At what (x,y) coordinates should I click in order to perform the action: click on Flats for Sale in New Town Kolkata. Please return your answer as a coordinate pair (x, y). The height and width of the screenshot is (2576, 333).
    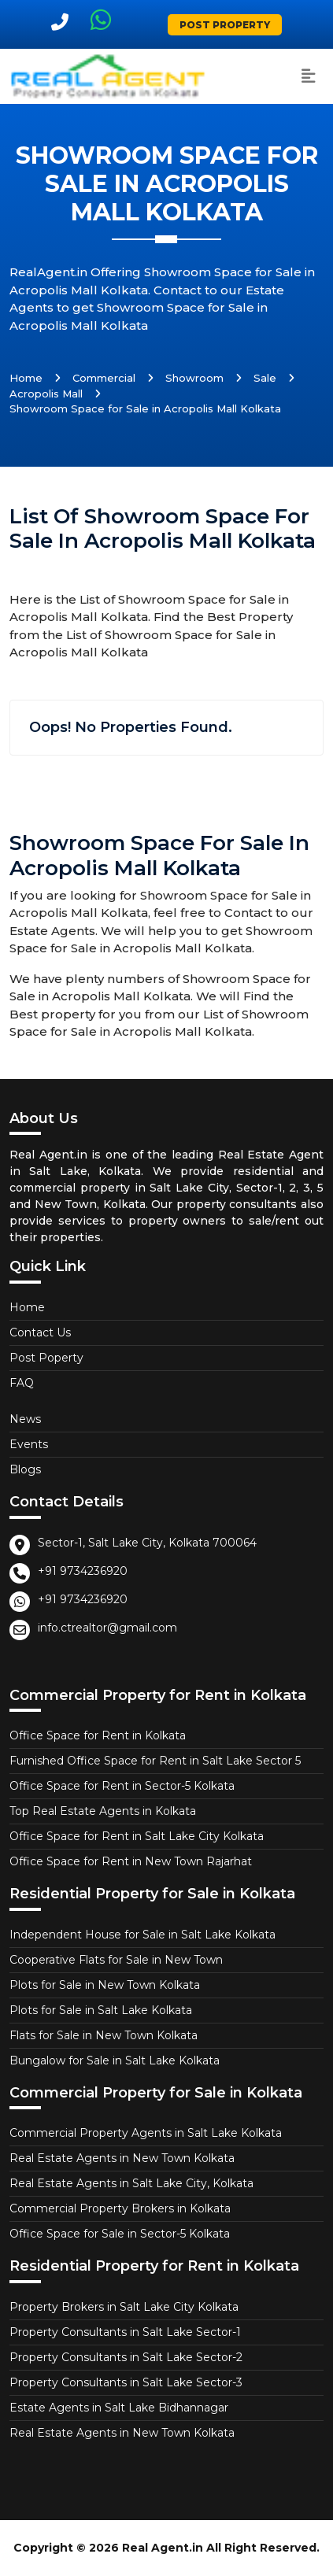
    Looking at the image, I should click on (103, 2035).